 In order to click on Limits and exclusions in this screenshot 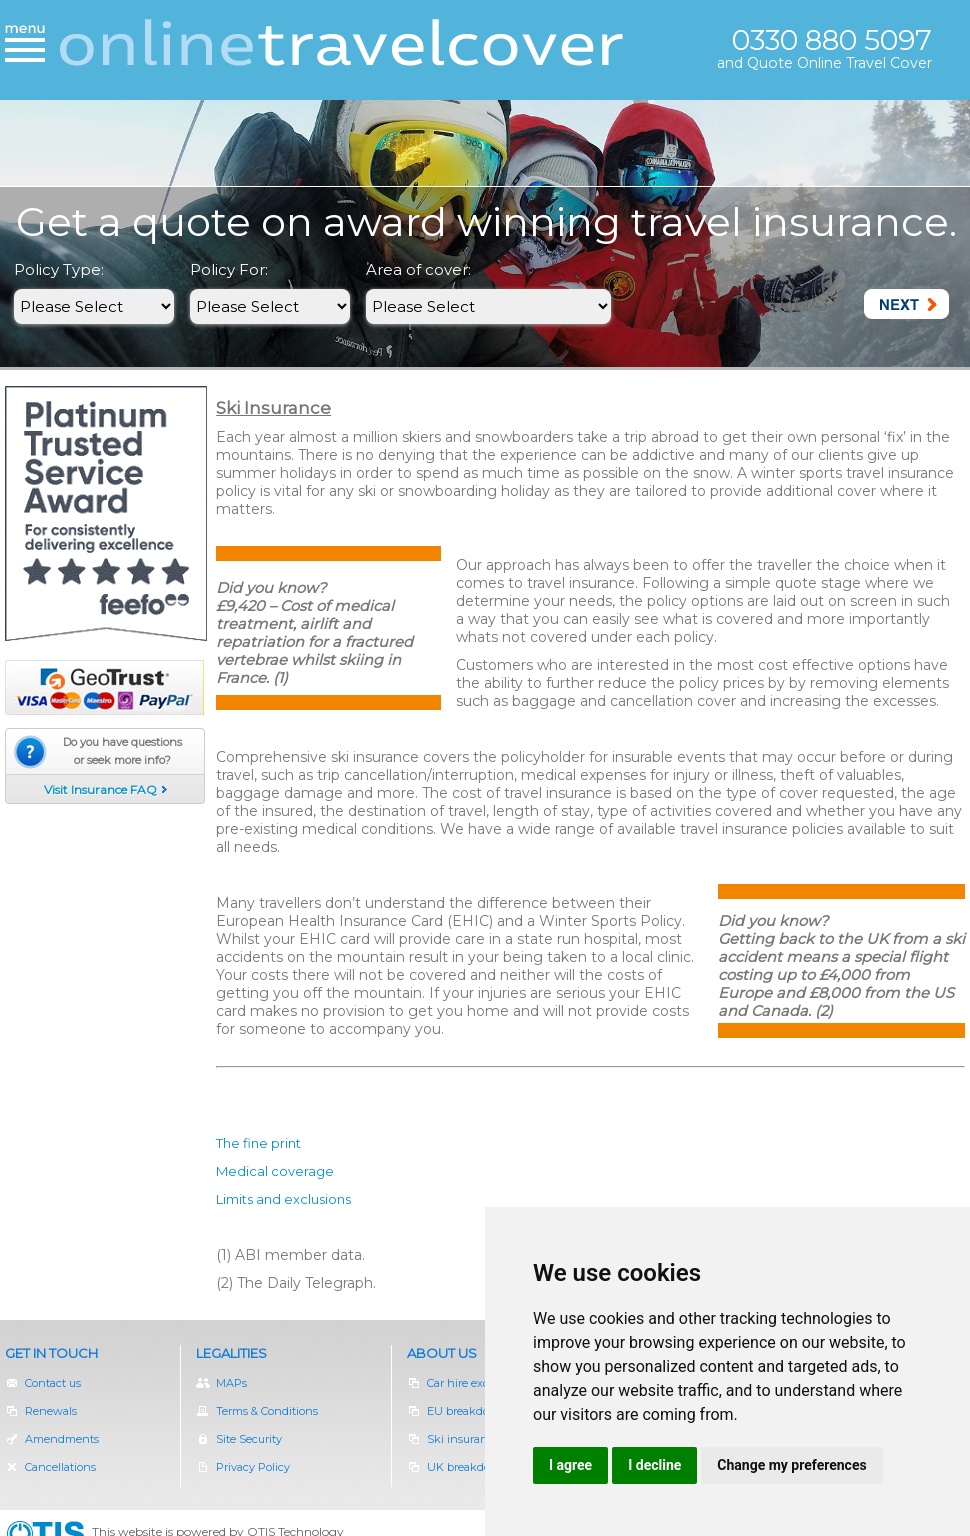, I will do `click(283, 1199)`.